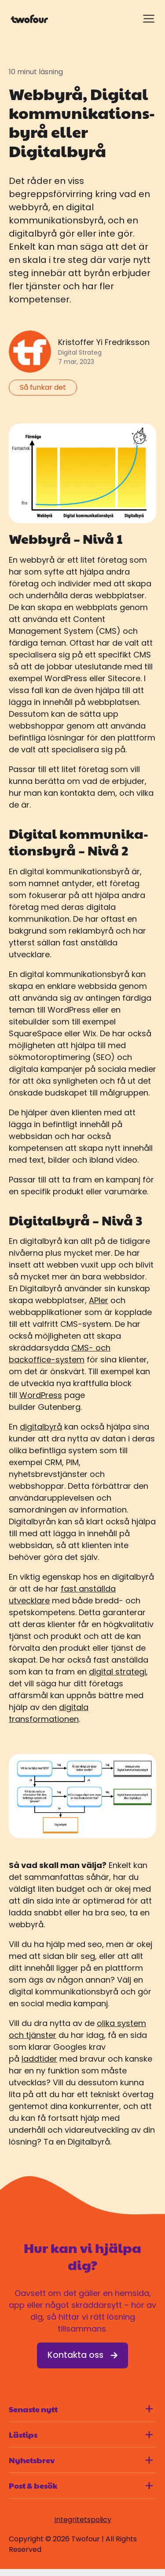 The height and width of the screenshot is (2576, 165). Describe the element at coordinates (81, 2434) in the screenshot. I see `Lästips [Visa innehåll för Lästips]` at that location.